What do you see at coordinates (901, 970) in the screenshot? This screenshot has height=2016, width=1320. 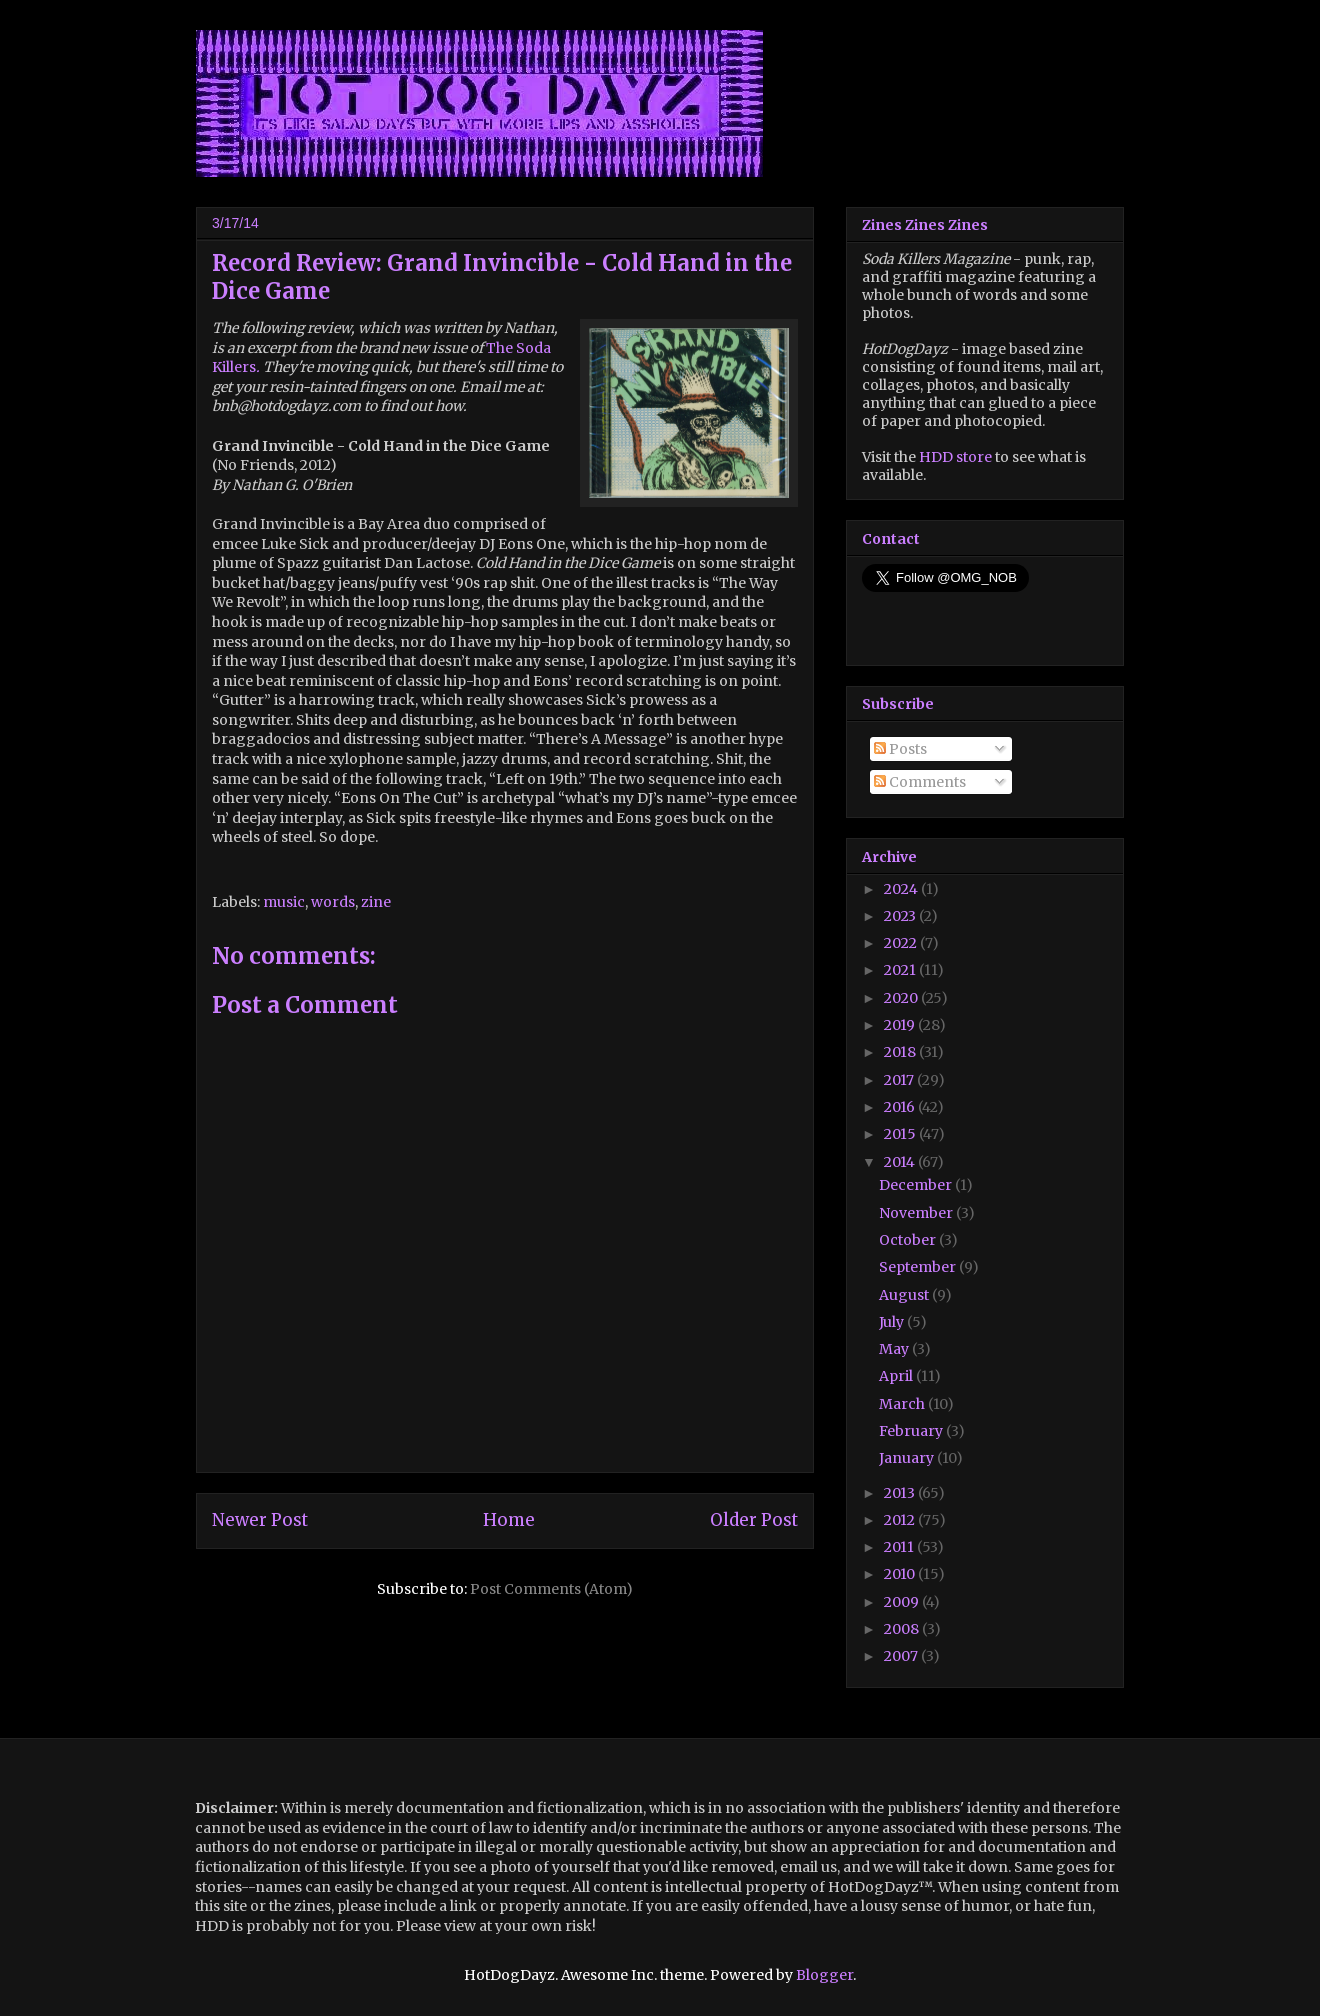 I see `2021` at bounding box center [901, 970].